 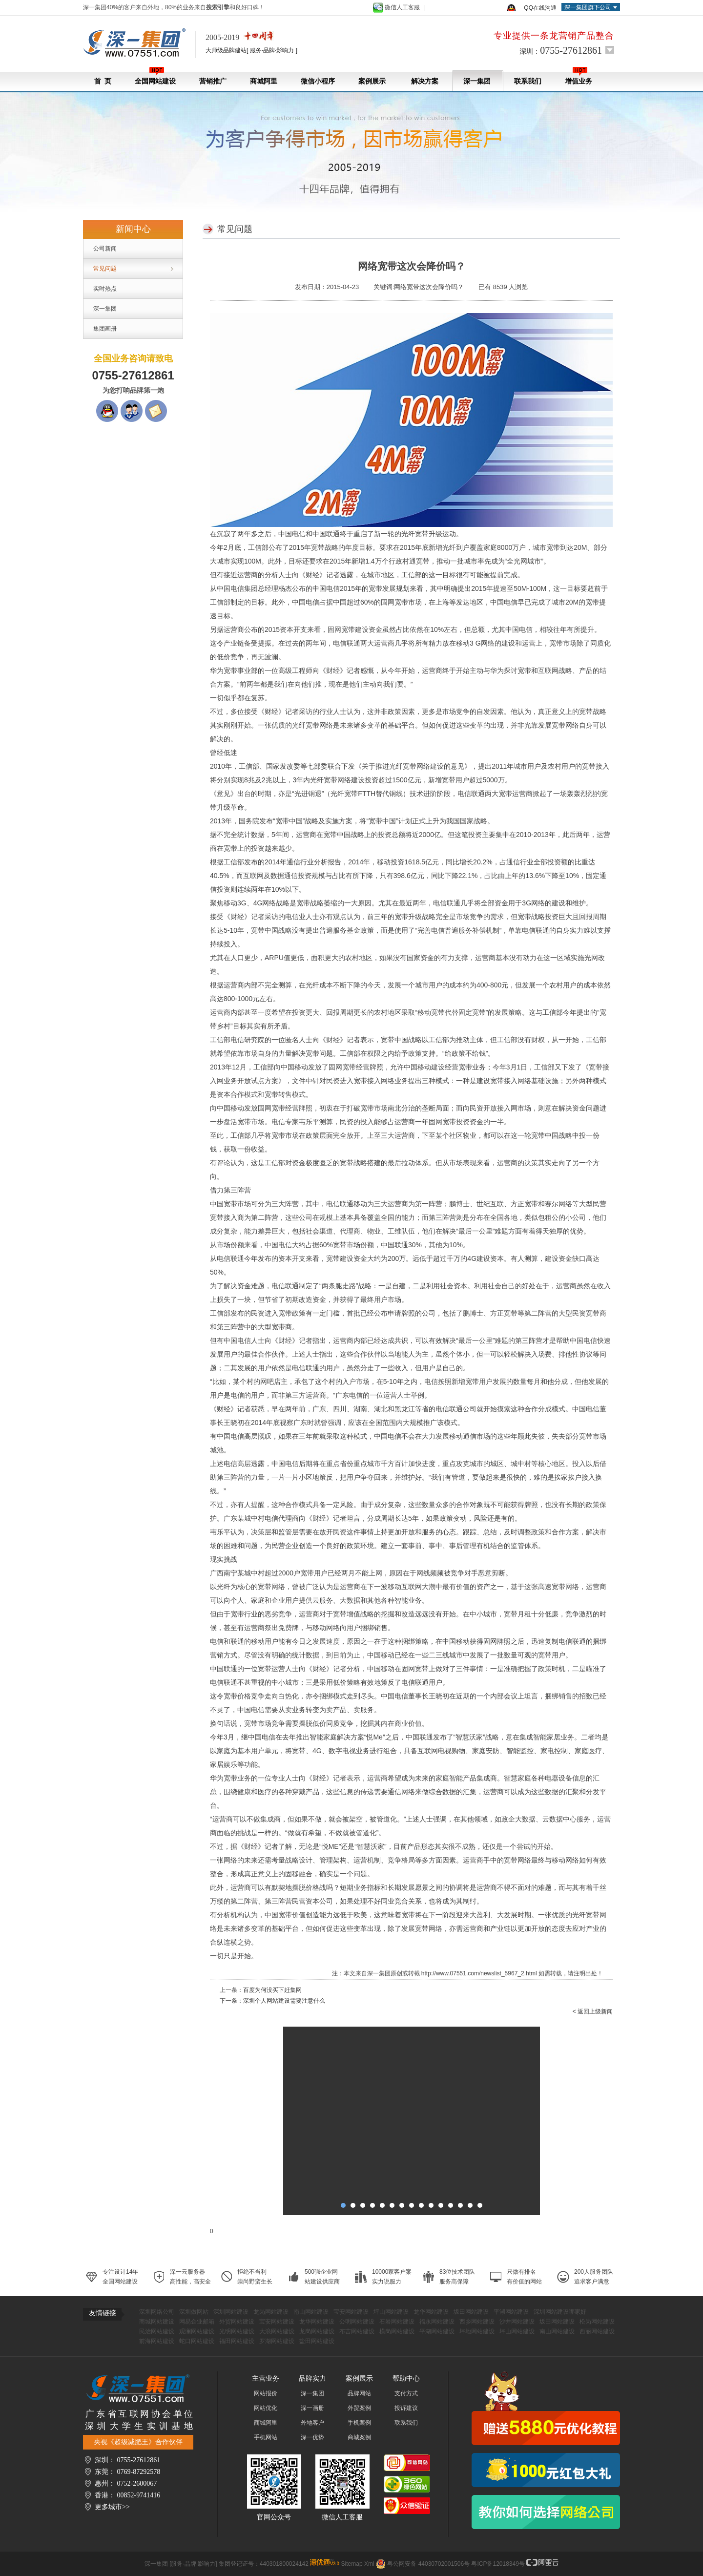 I want to click on 福田网站建设, so click(x=236, y=2341).